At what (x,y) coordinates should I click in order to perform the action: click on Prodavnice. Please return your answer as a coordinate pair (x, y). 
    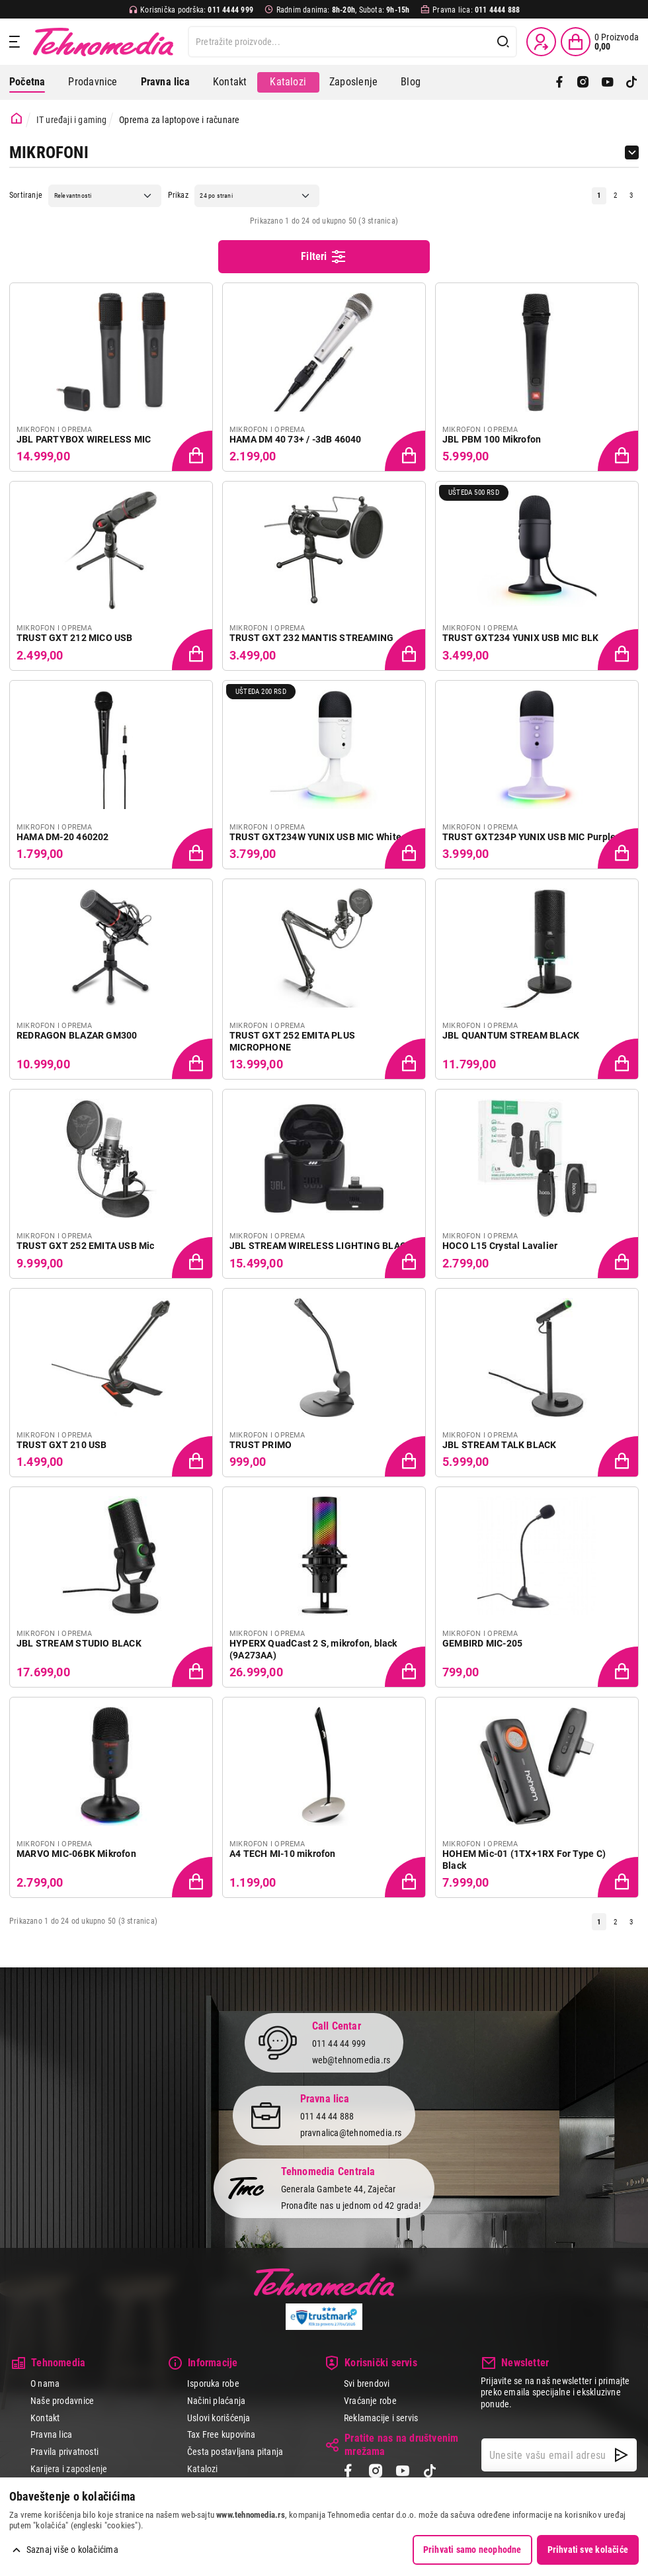
    Looking at the image, I should click on (92, 81).